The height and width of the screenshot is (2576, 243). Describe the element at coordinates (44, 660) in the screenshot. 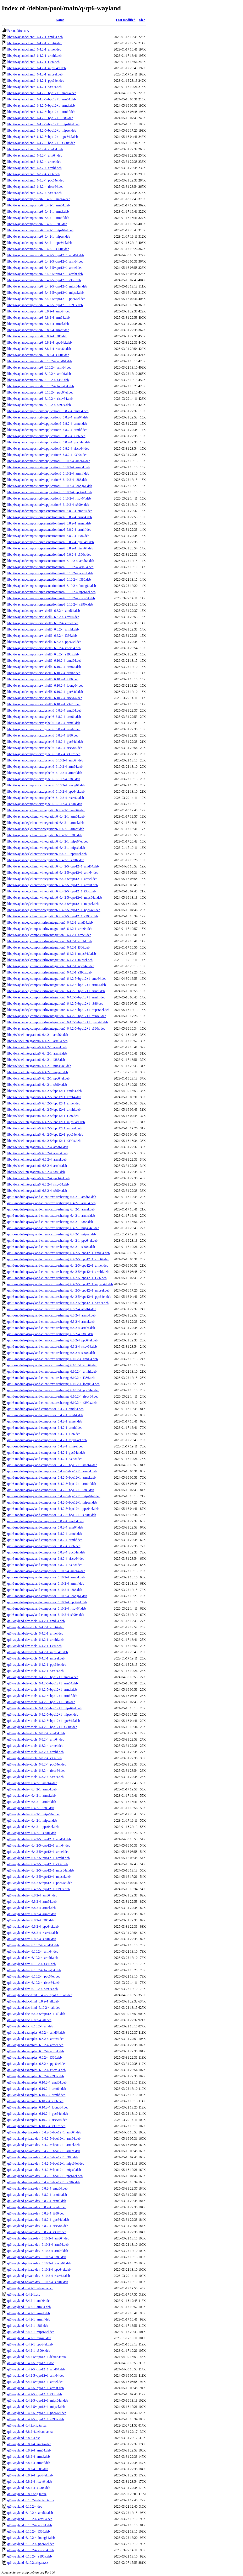

I see `libqt6waylandcompositorwlshell6_6.10.2-4_amd64.deb` at that location.